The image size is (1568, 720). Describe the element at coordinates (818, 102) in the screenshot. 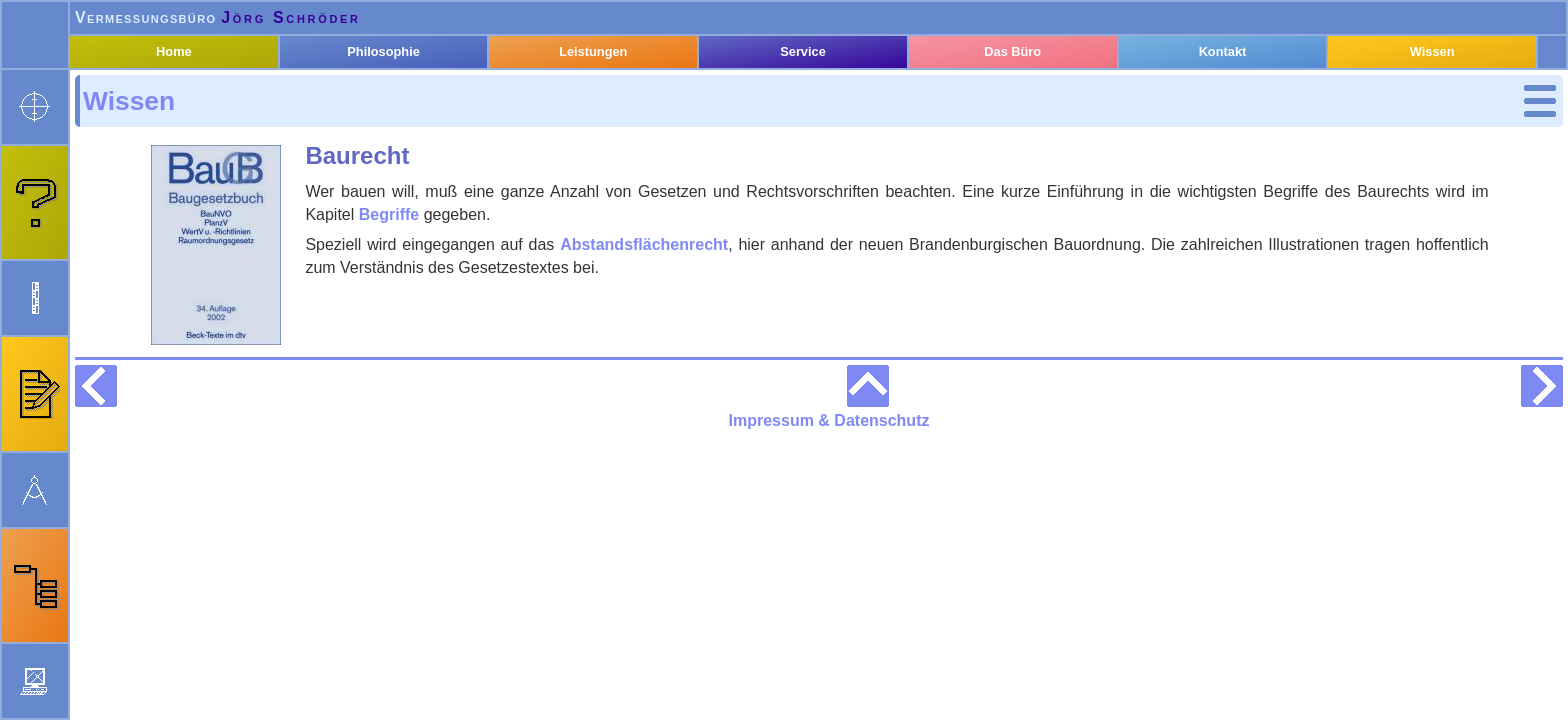

I see `Service` at that location.